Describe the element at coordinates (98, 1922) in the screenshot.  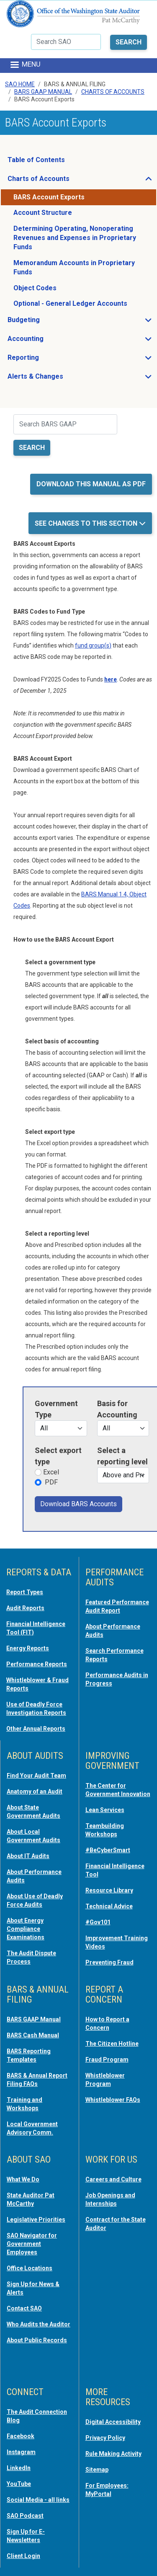
I see `#Gov101` at that location.